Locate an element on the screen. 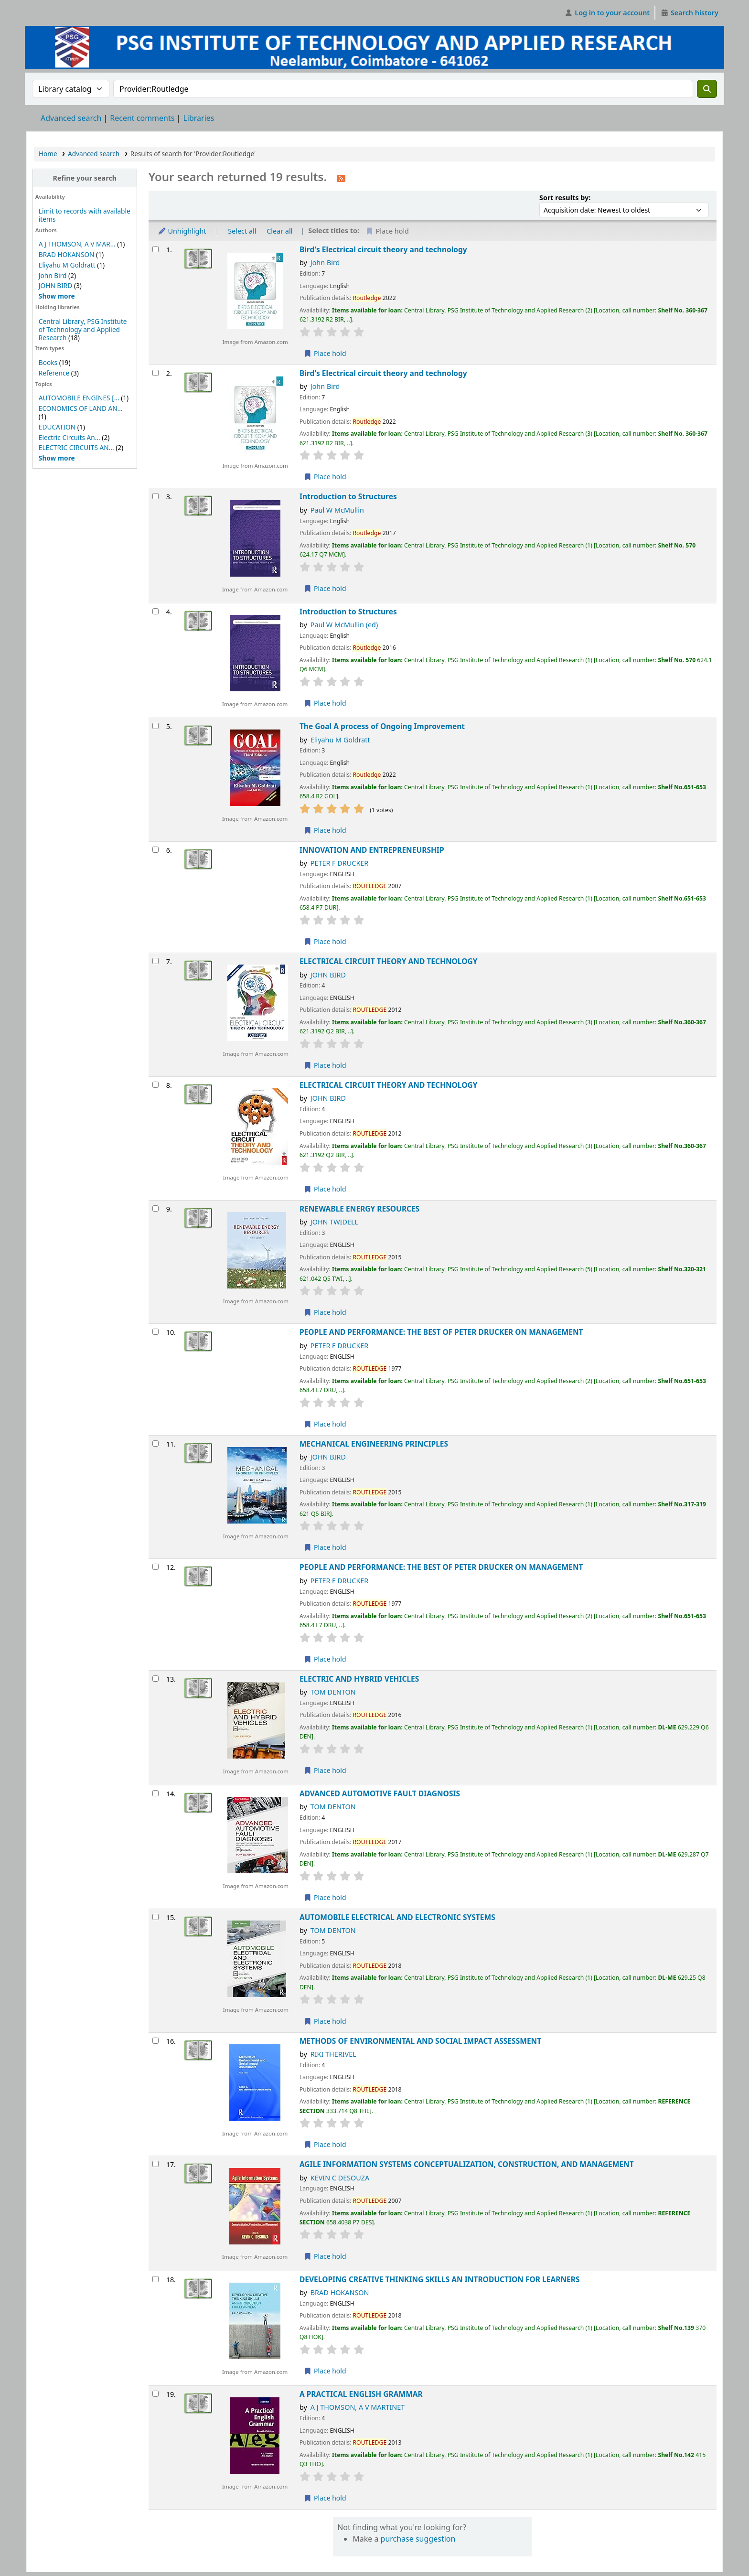 This screenshot has height=2576, width=749. PETER F DRUCKER is located at coordinates (339, 863).